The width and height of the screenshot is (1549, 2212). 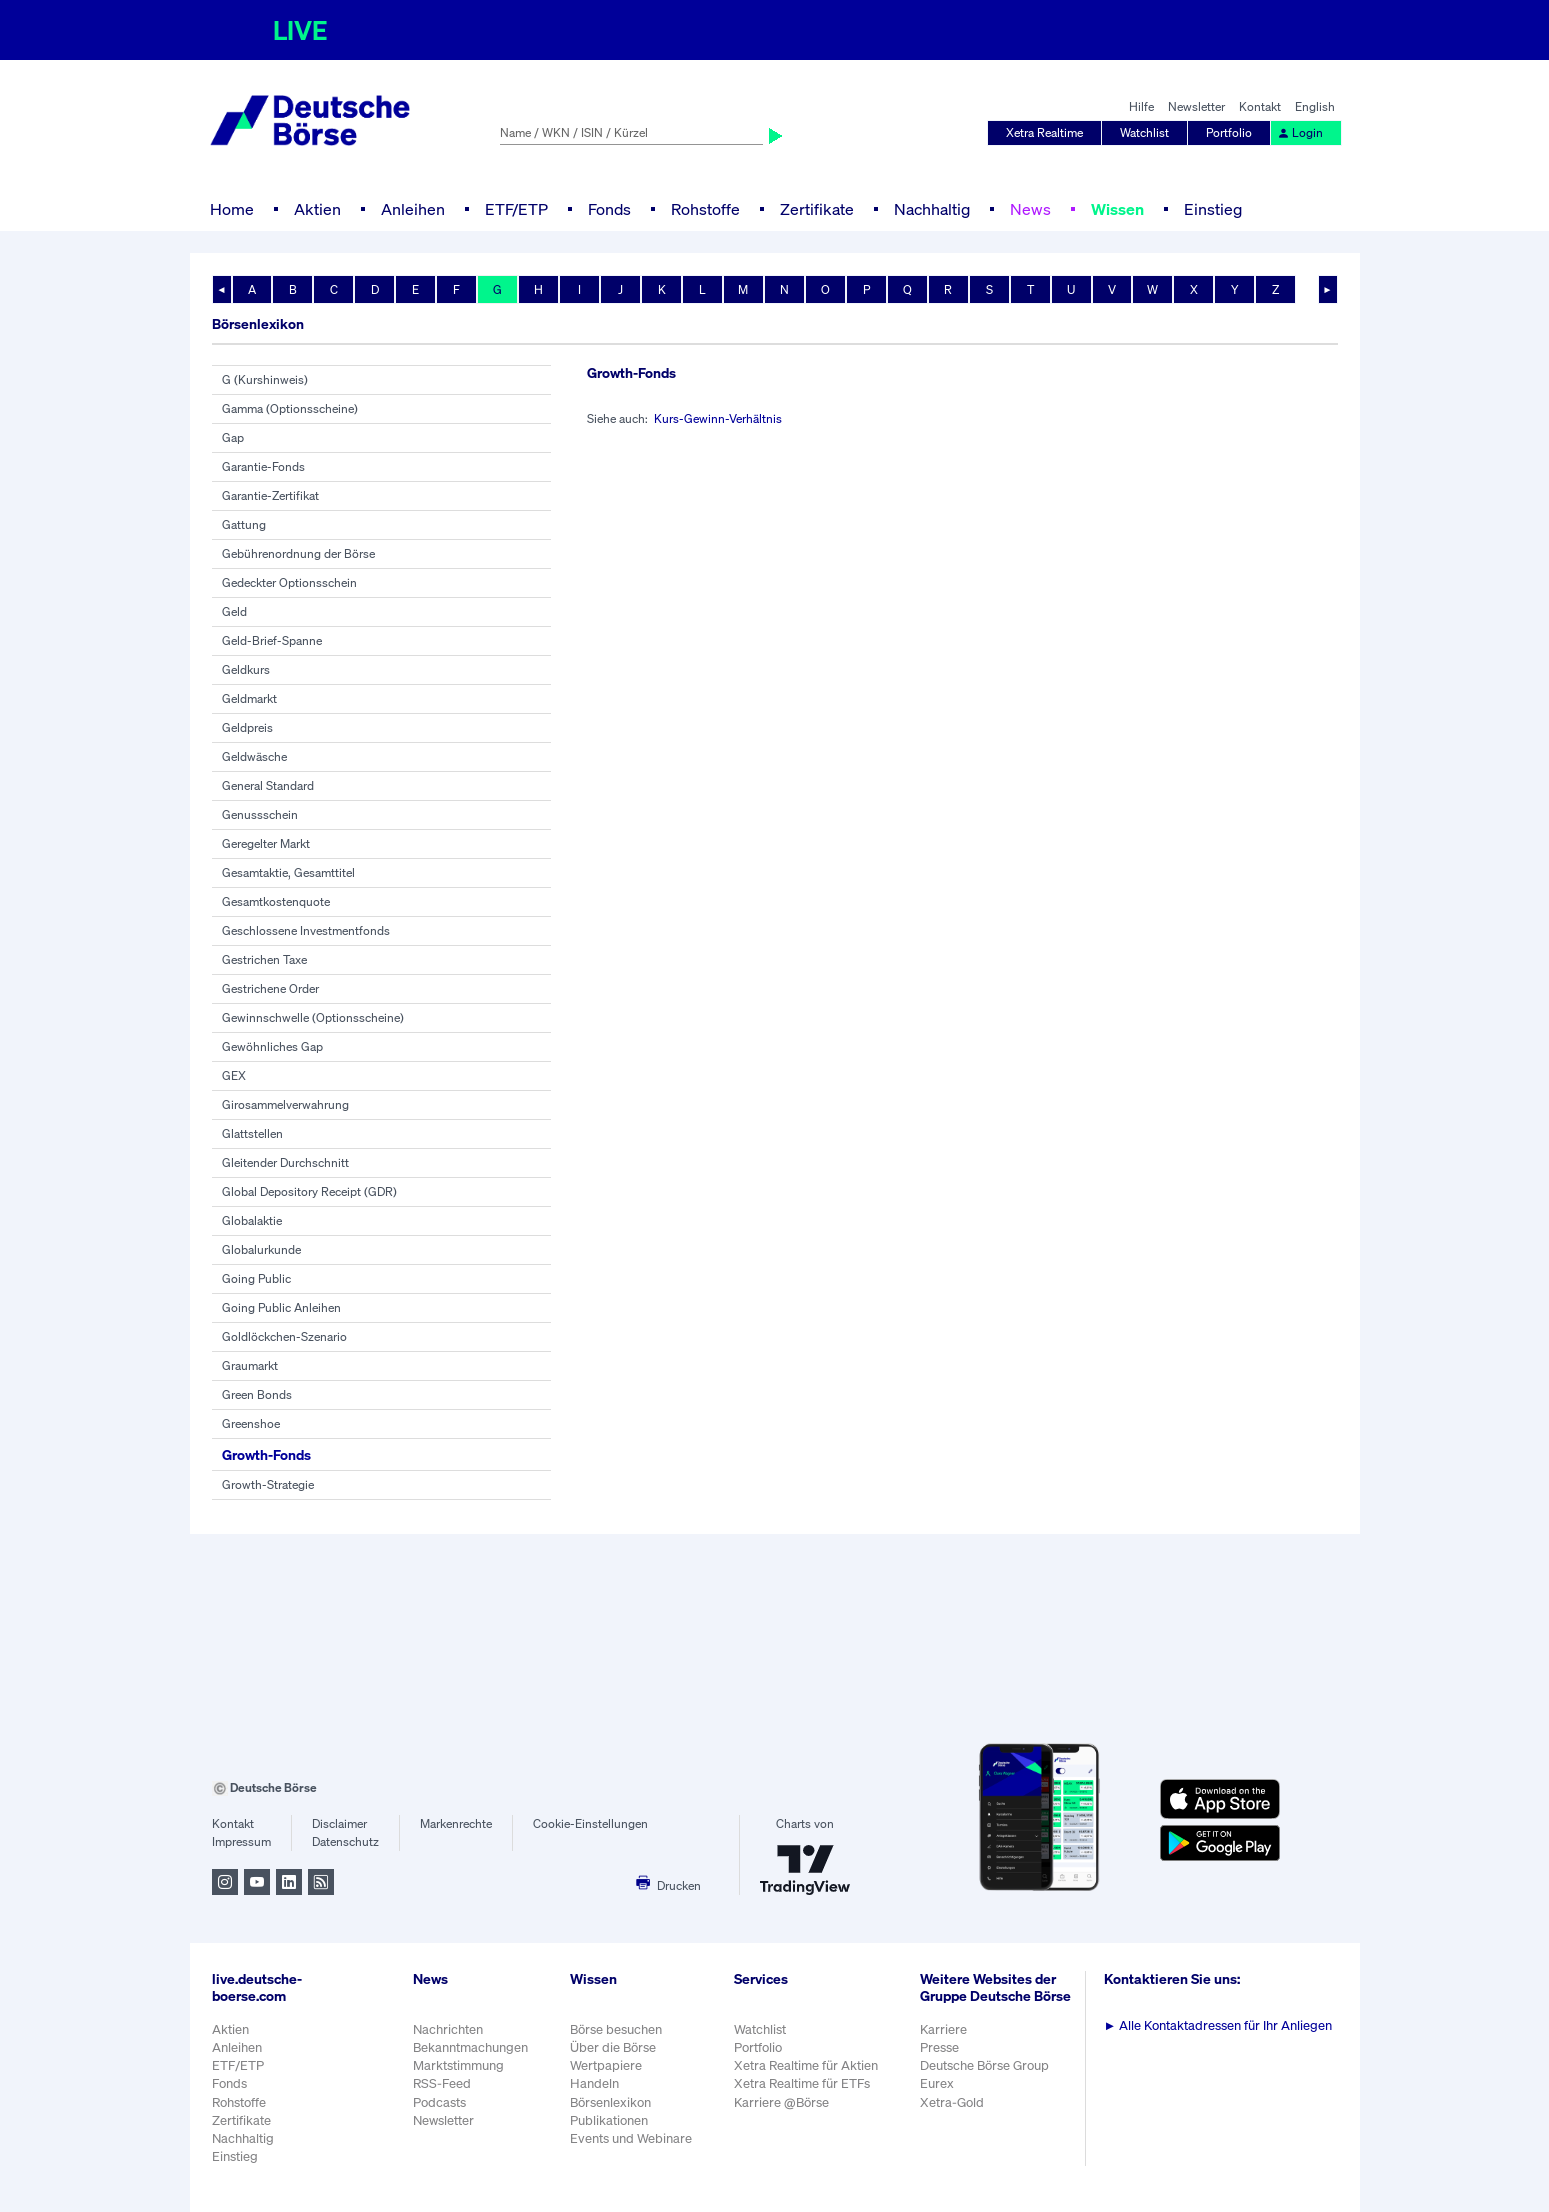 What do you see at coordinates (241, 1841) in the screenshot?
I see `Impressum` at bounding box center [241, 1841].